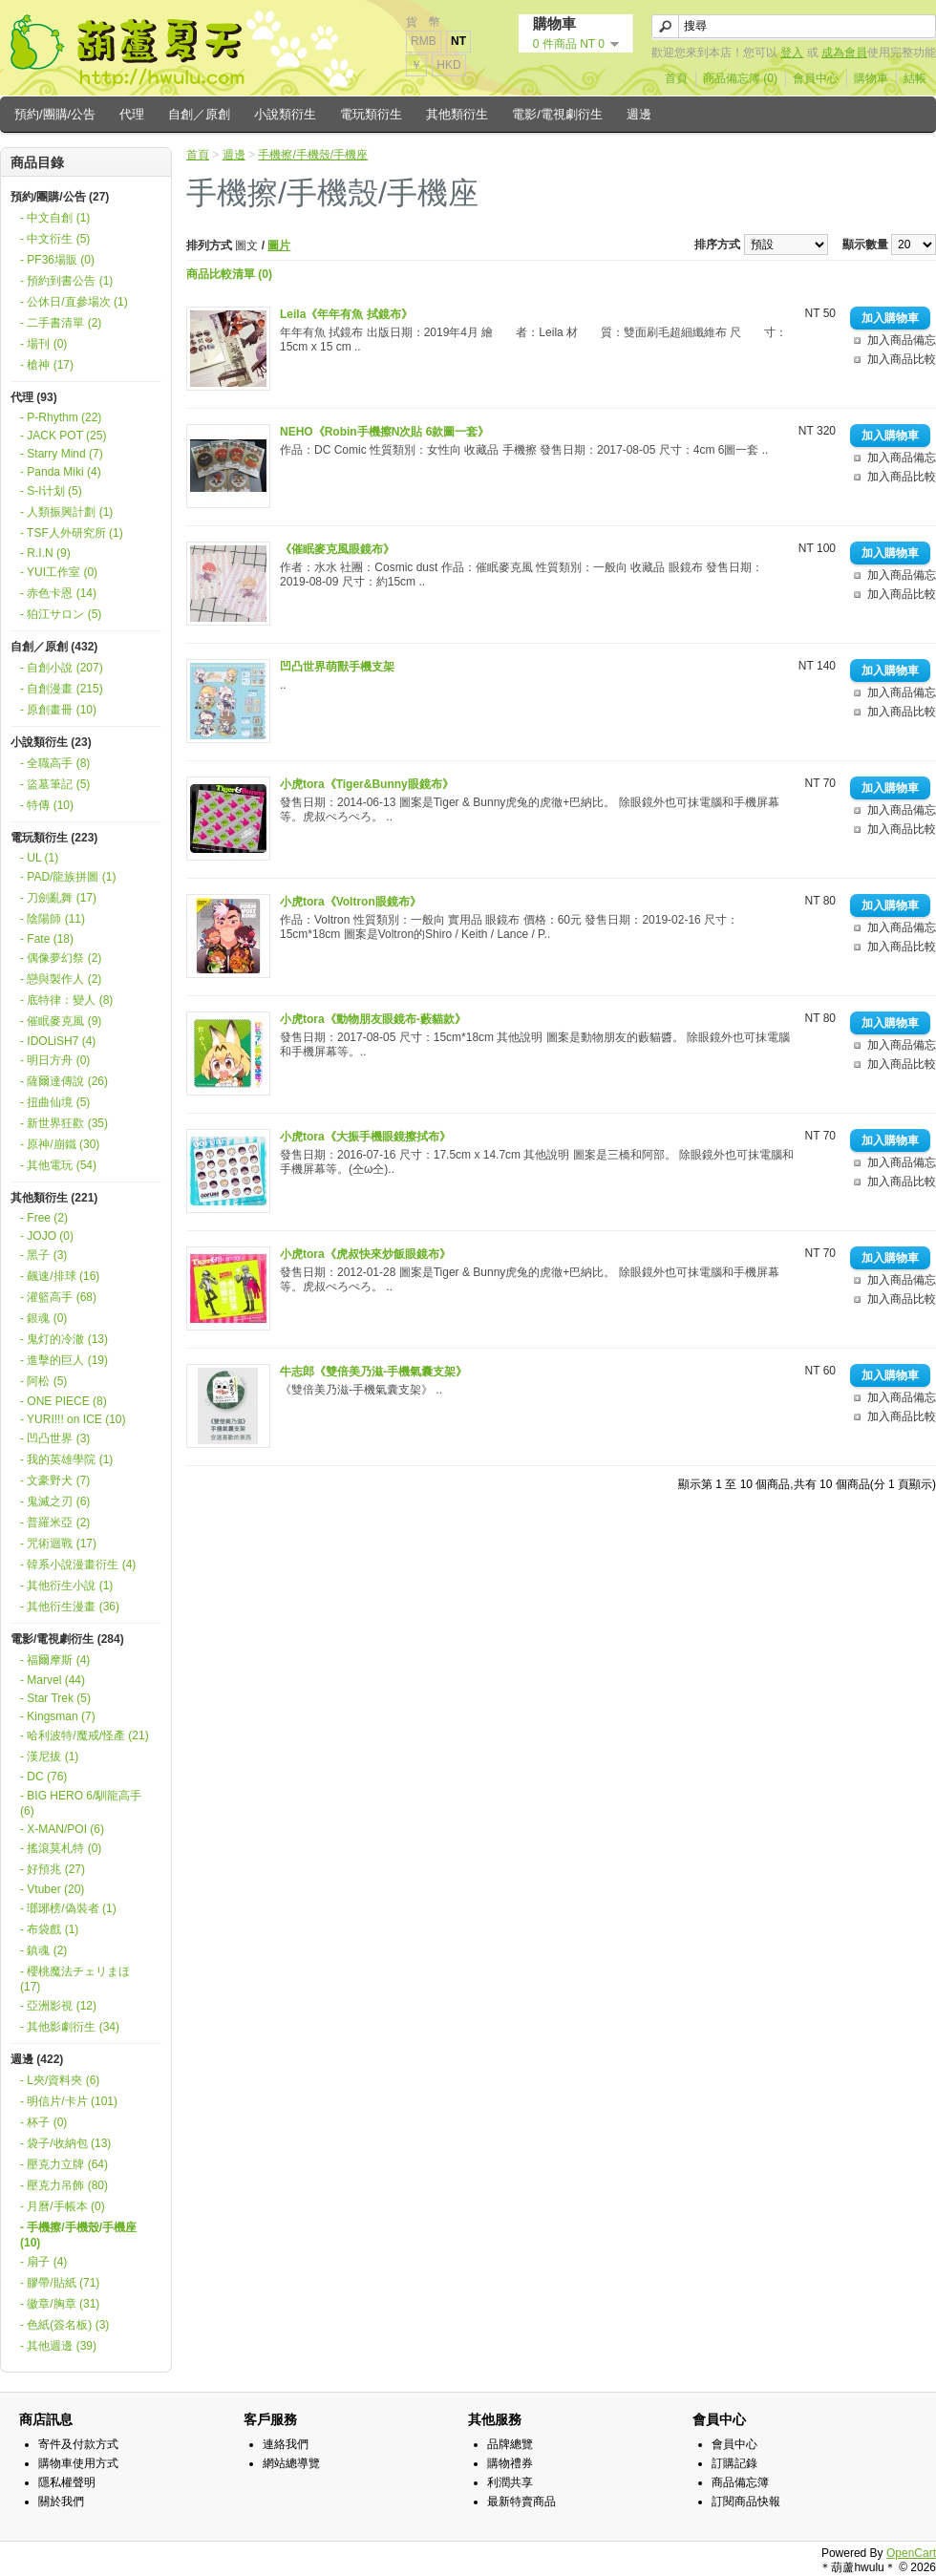 Image resolution: width=936 pixels, height=2576 pixels. I want to click on 《催眠麥克風眼鏡布》, so click(337, 549).